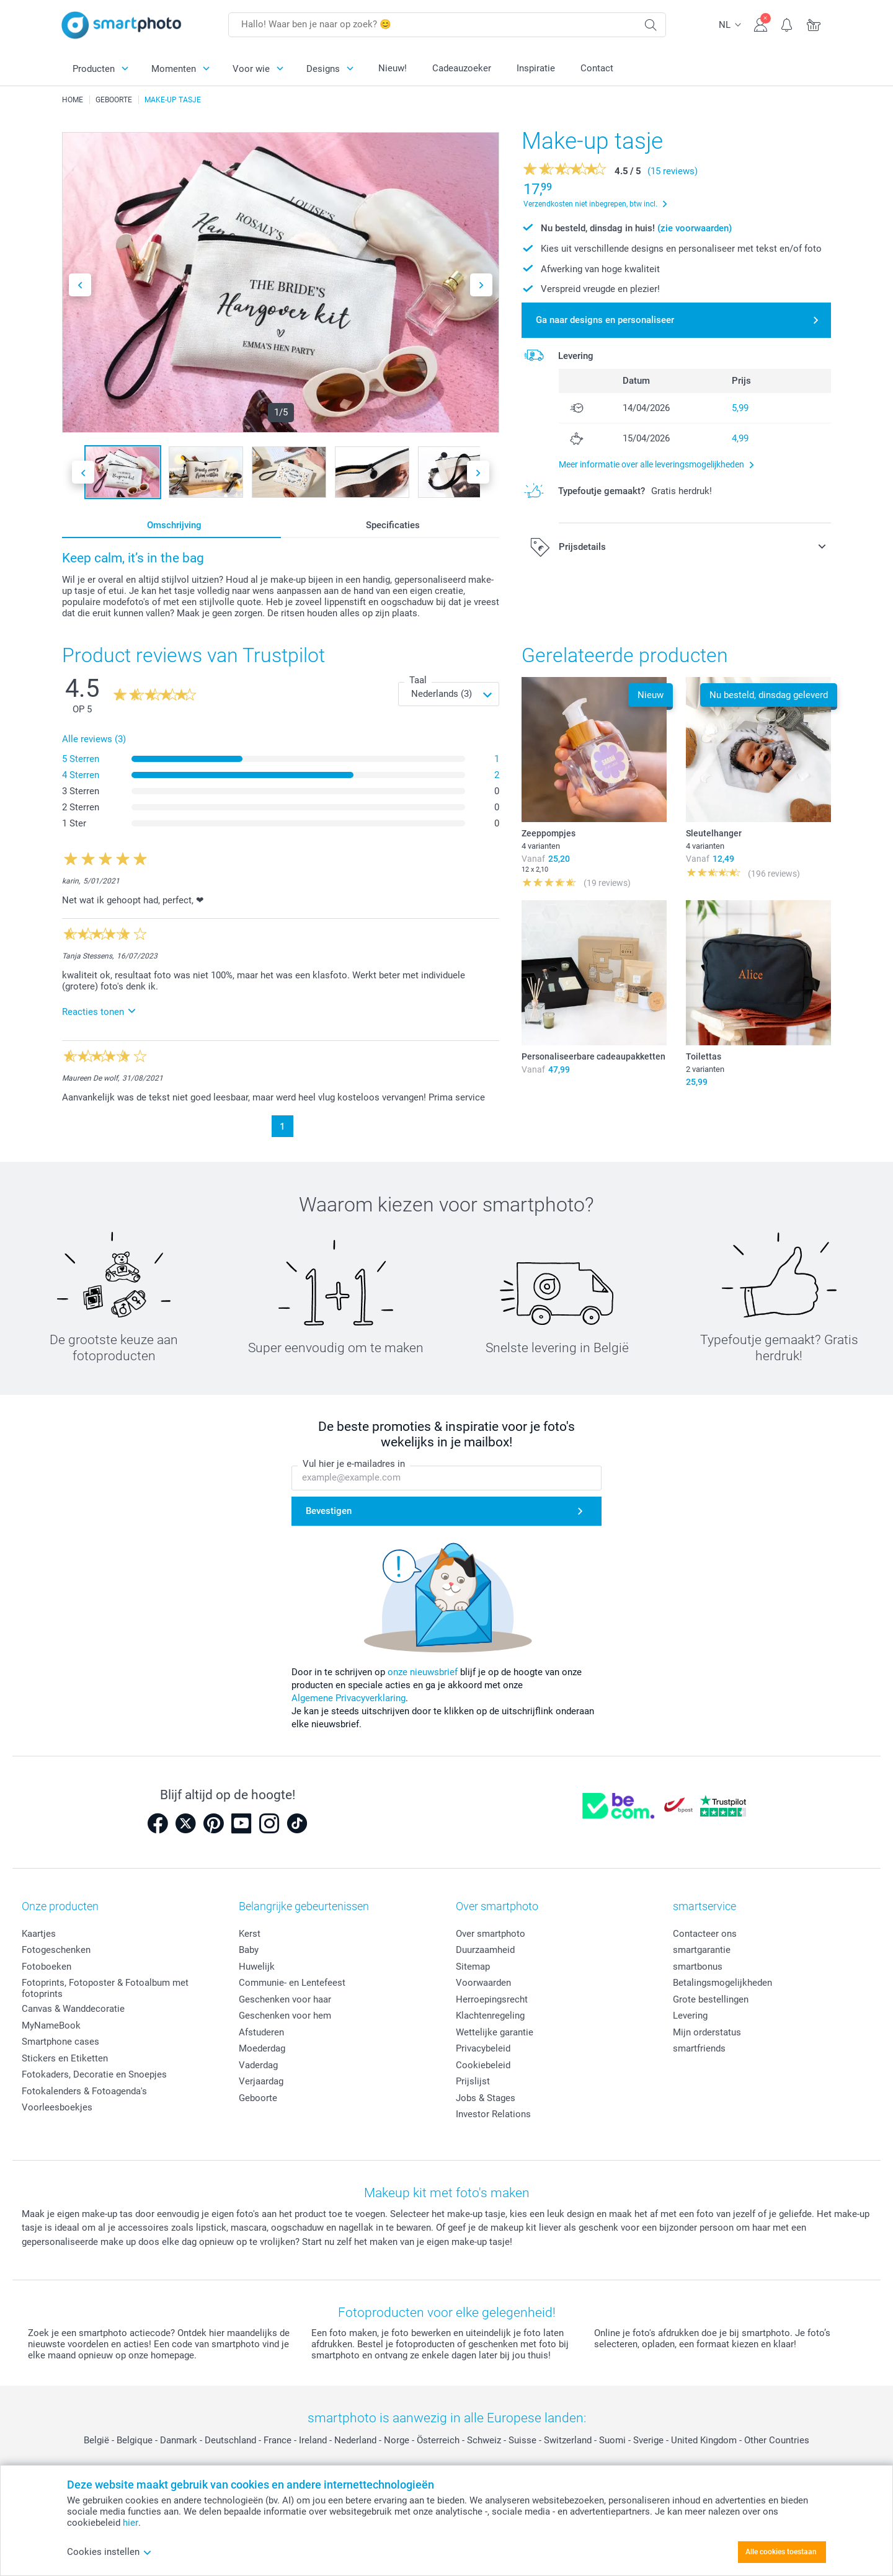 The image size is (893, 2576). Describe the element at coordinates (483, 2048) in the screenshot. I see `Privacybeleid` at that location.